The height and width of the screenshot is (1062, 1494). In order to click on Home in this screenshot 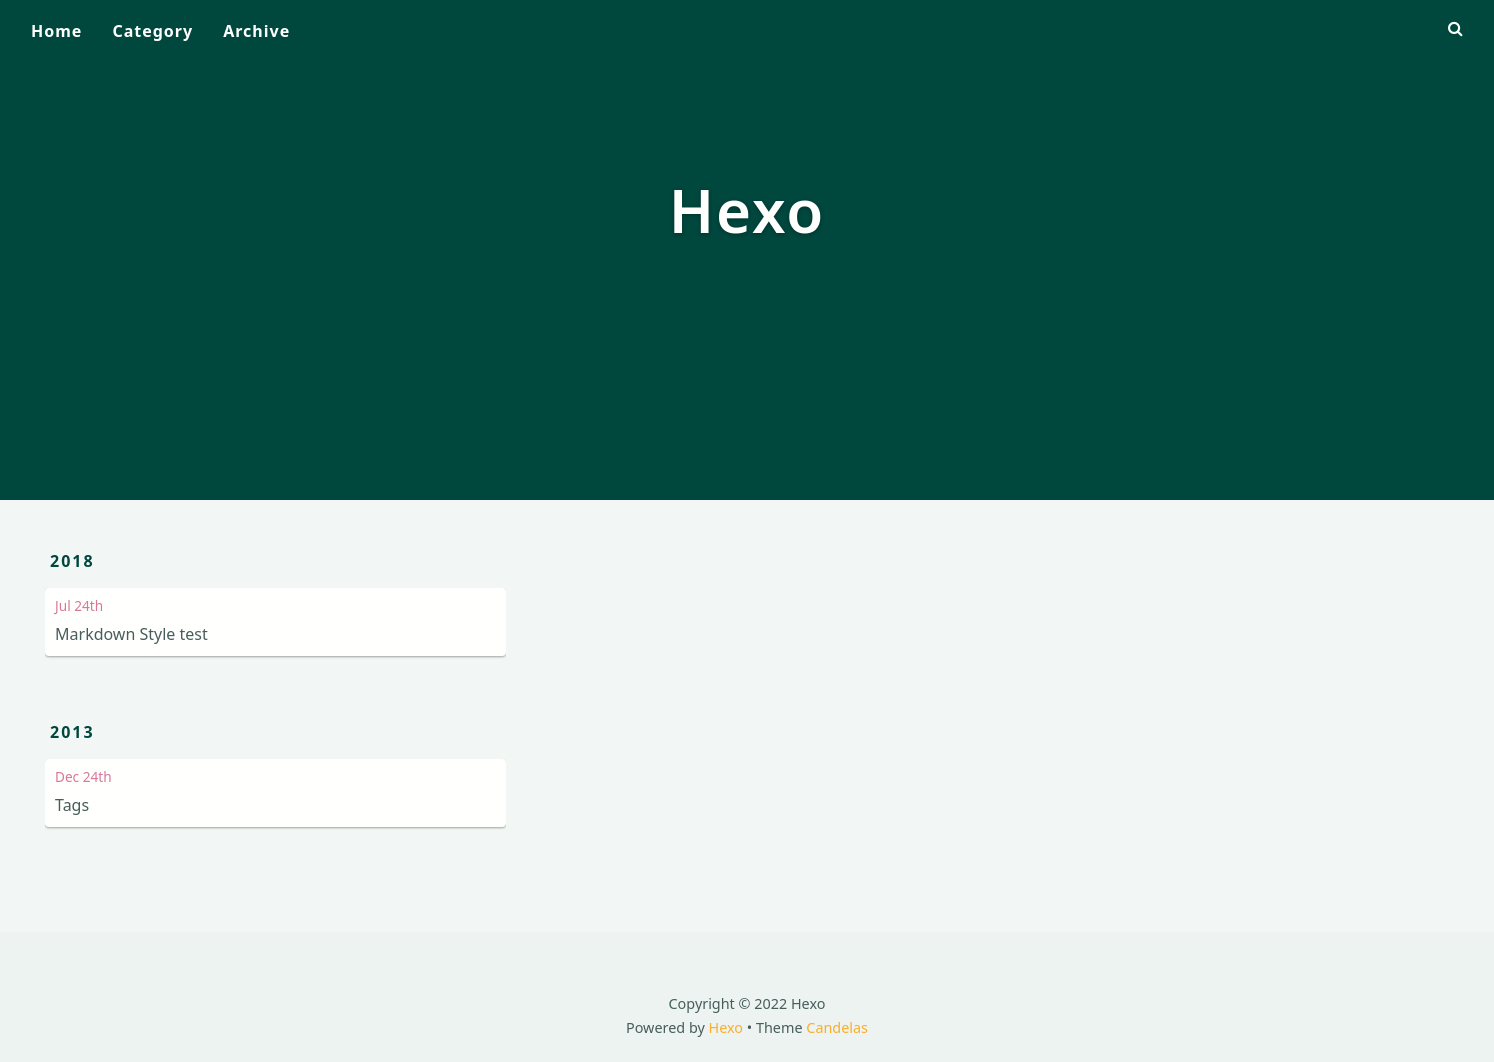, I will do `click(56, 31)`.